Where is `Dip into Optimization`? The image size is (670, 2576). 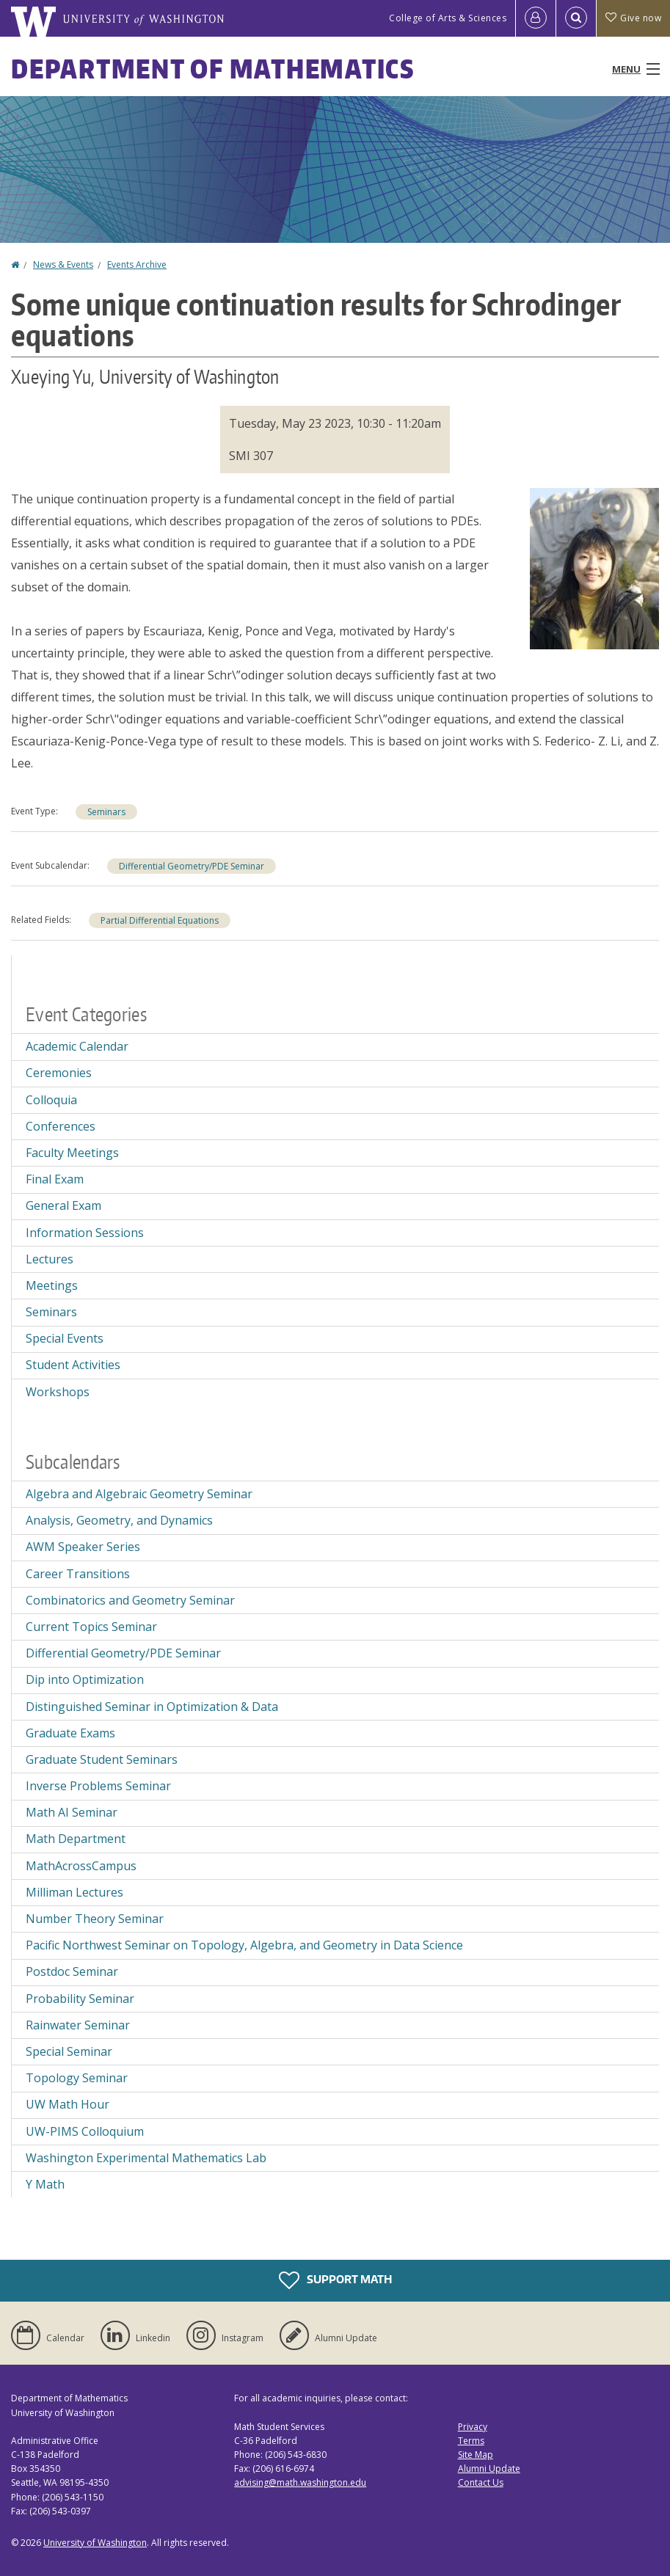
Dip into Optimization is located at coordinates (85, 1679).